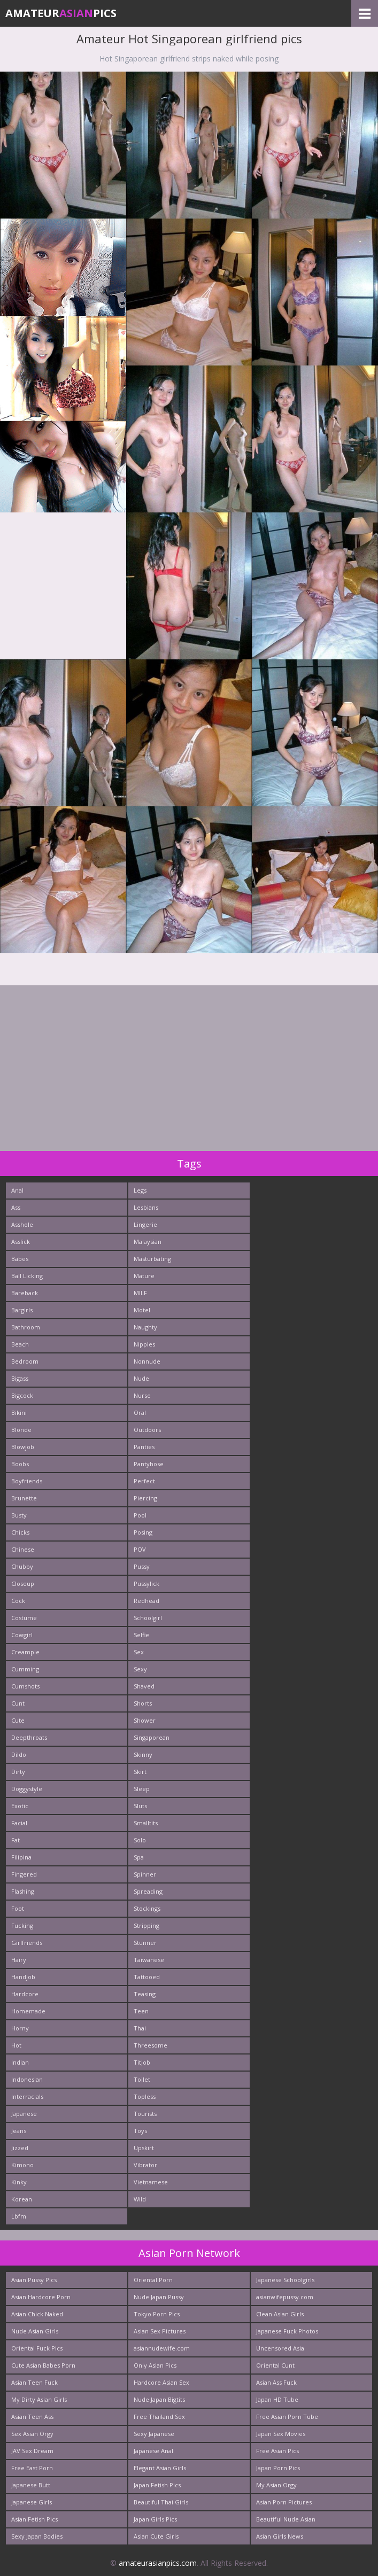 This screenshot has width=378, height=2576. I want to click on Naughty, so click(145, 1327).